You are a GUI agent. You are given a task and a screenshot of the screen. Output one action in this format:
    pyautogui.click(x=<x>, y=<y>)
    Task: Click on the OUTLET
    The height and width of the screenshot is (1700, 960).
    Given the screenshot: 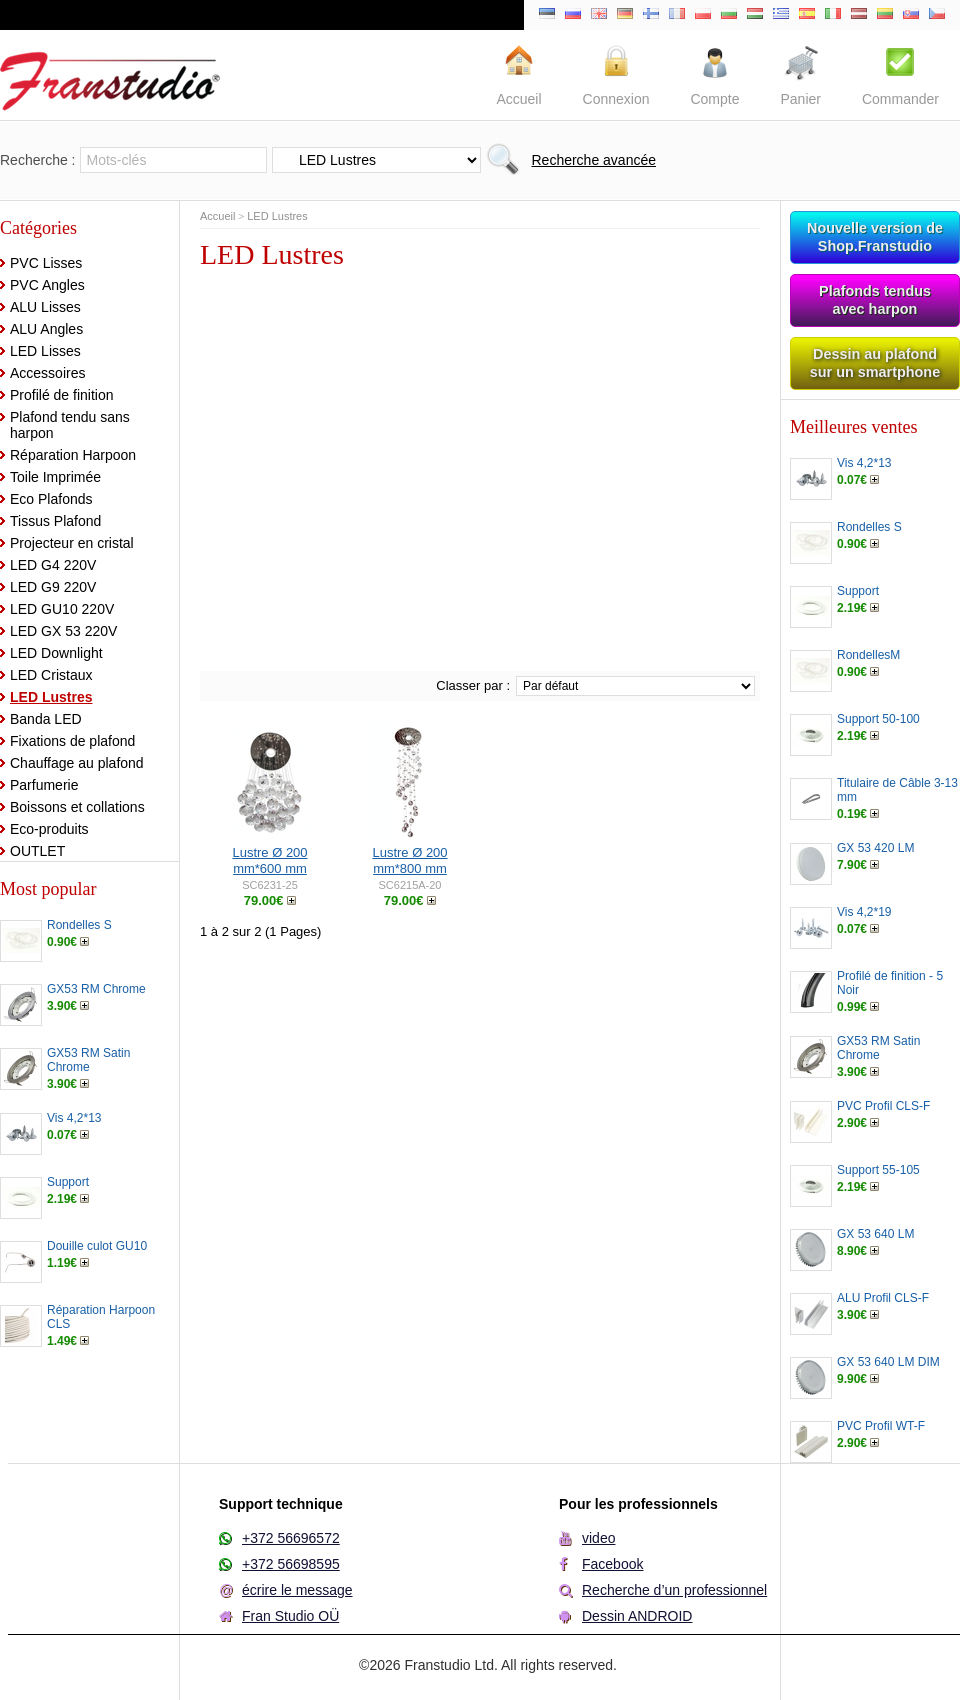 What is the action you would take?
    pyautogui.click(x=37, y=851)
    